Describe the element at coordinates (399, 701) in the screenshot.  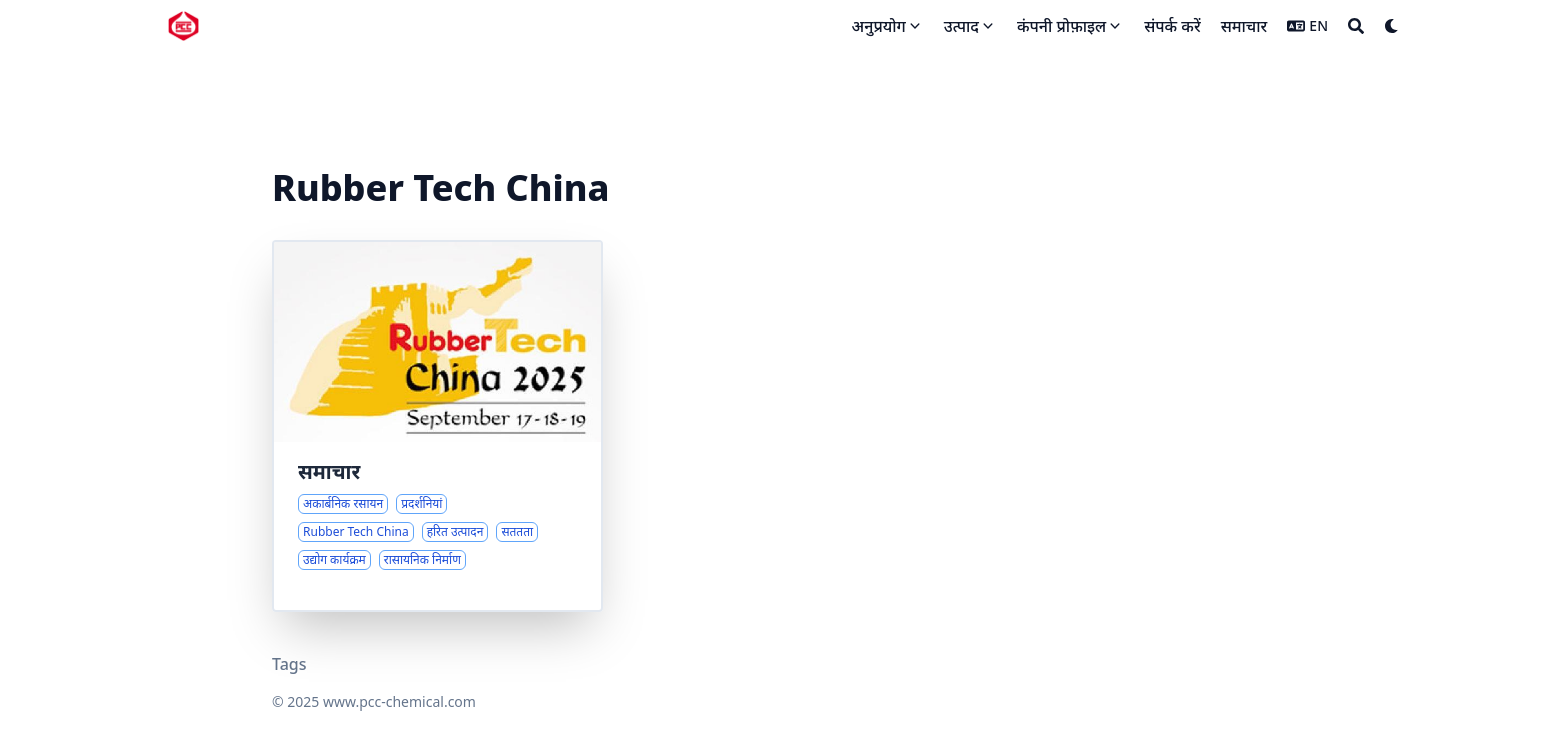
I see `www.pcc-chemical.com` at that location.